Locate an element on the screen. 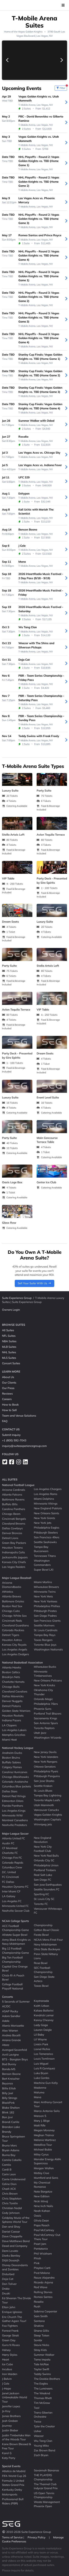 Image resolution: width=69 pixels, height=2576 pixels. Louis Tomlinson is located at coordinates (44, 2058).